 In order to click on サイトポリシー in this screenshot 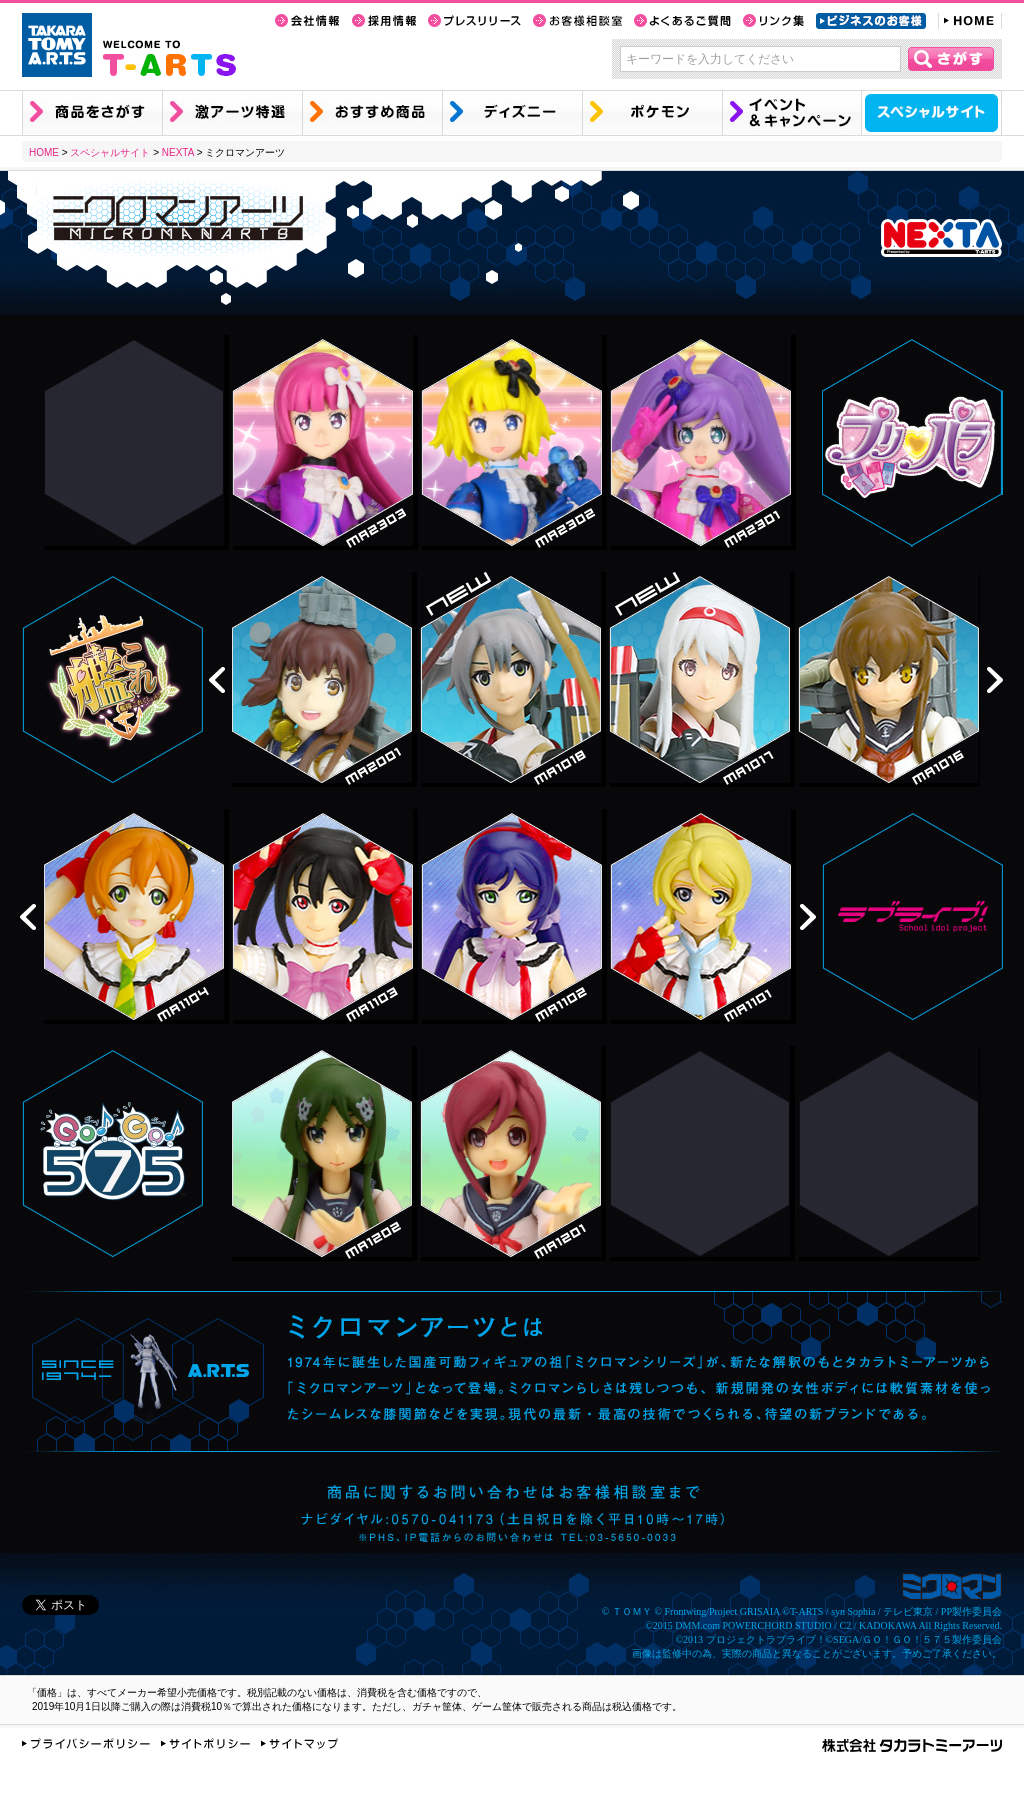, I will do `click(205, 1743)`.